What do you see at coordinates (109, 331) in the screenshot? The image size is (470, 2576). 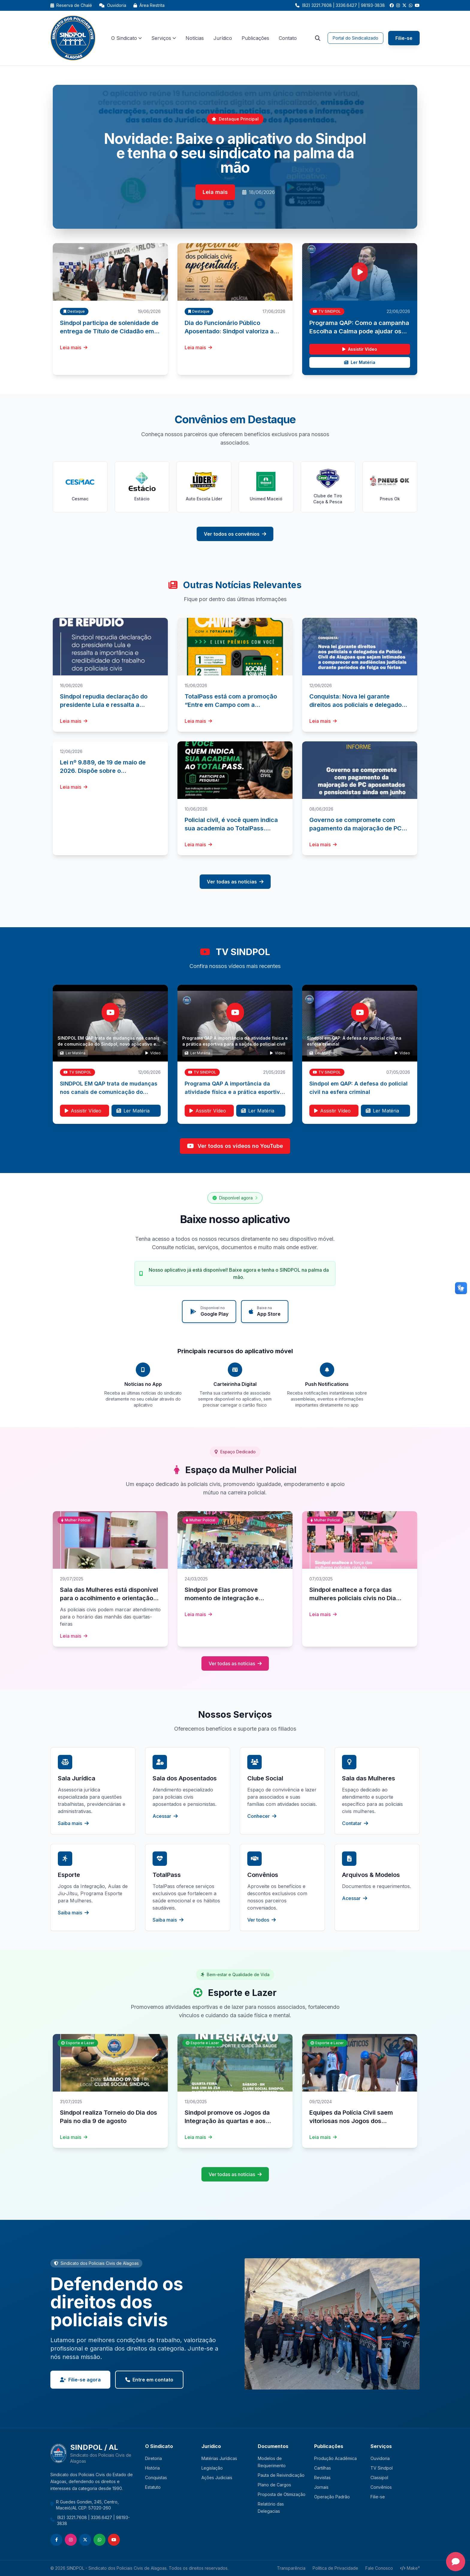 I see `Sindpol participa de solenidade de entrega de Título de Cidadão em São Miguel dos Campos` at bounding box center [109, 331].